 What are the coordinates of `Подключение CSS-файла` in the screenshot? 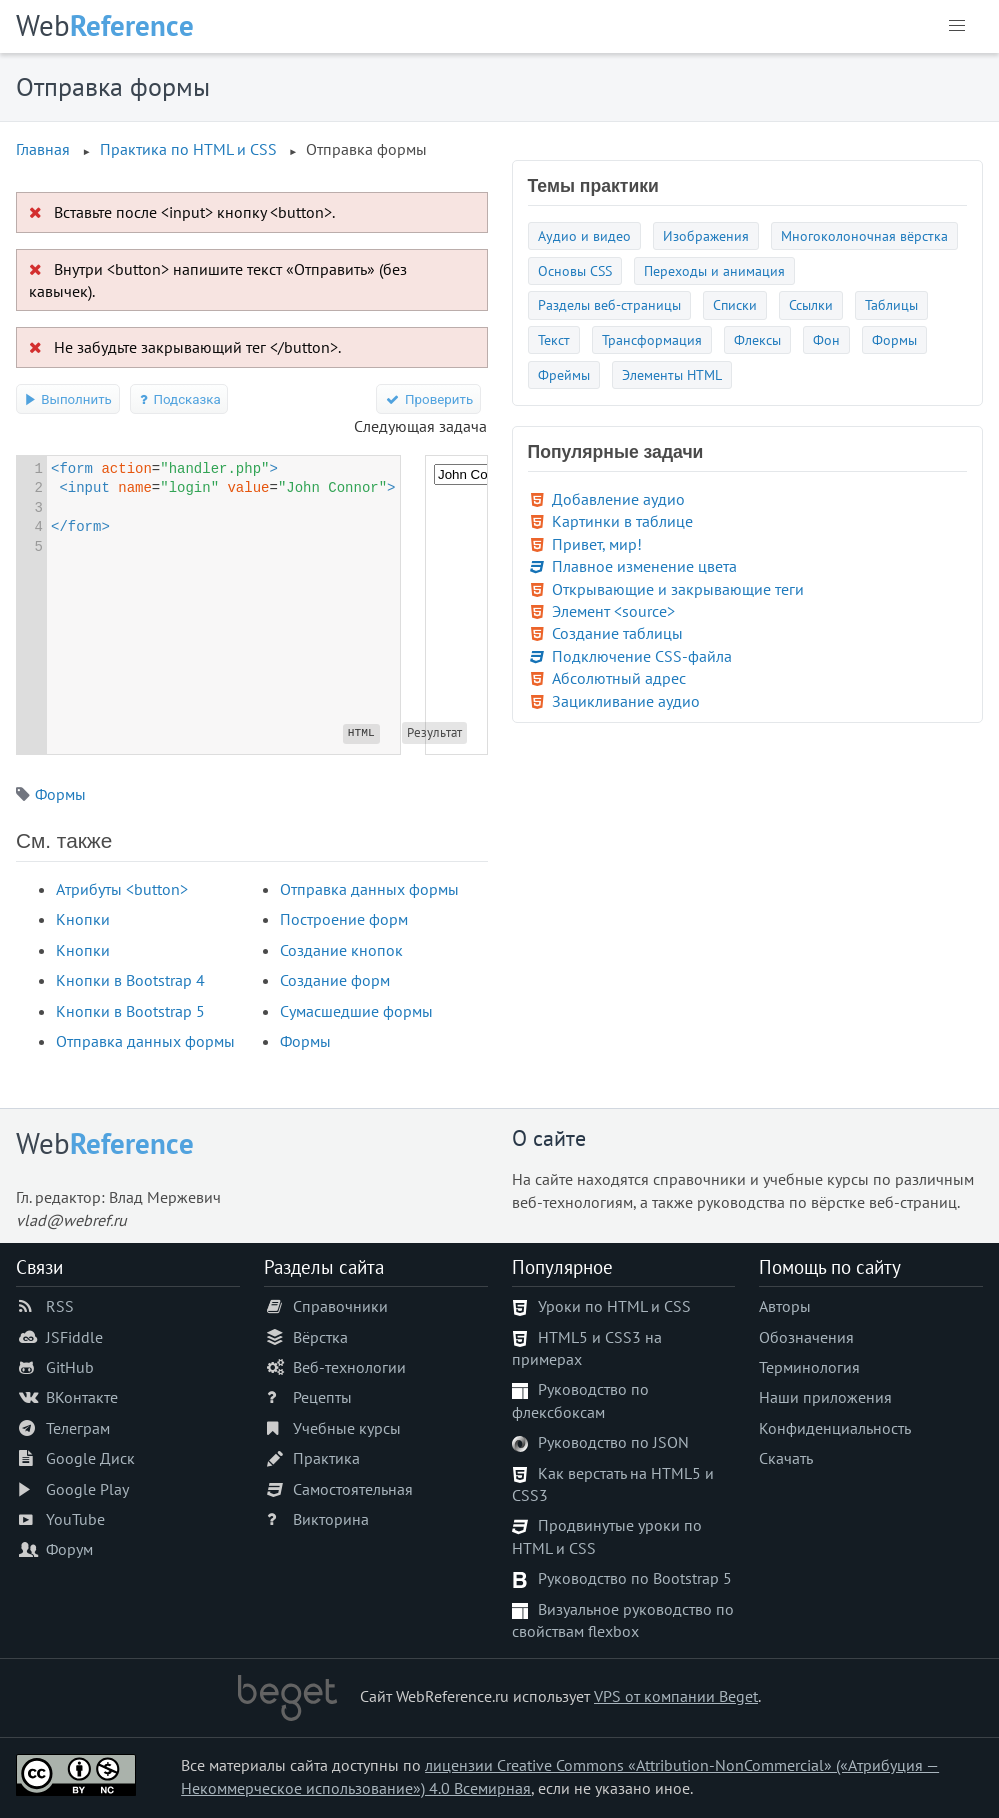 It's located at (642, 656).